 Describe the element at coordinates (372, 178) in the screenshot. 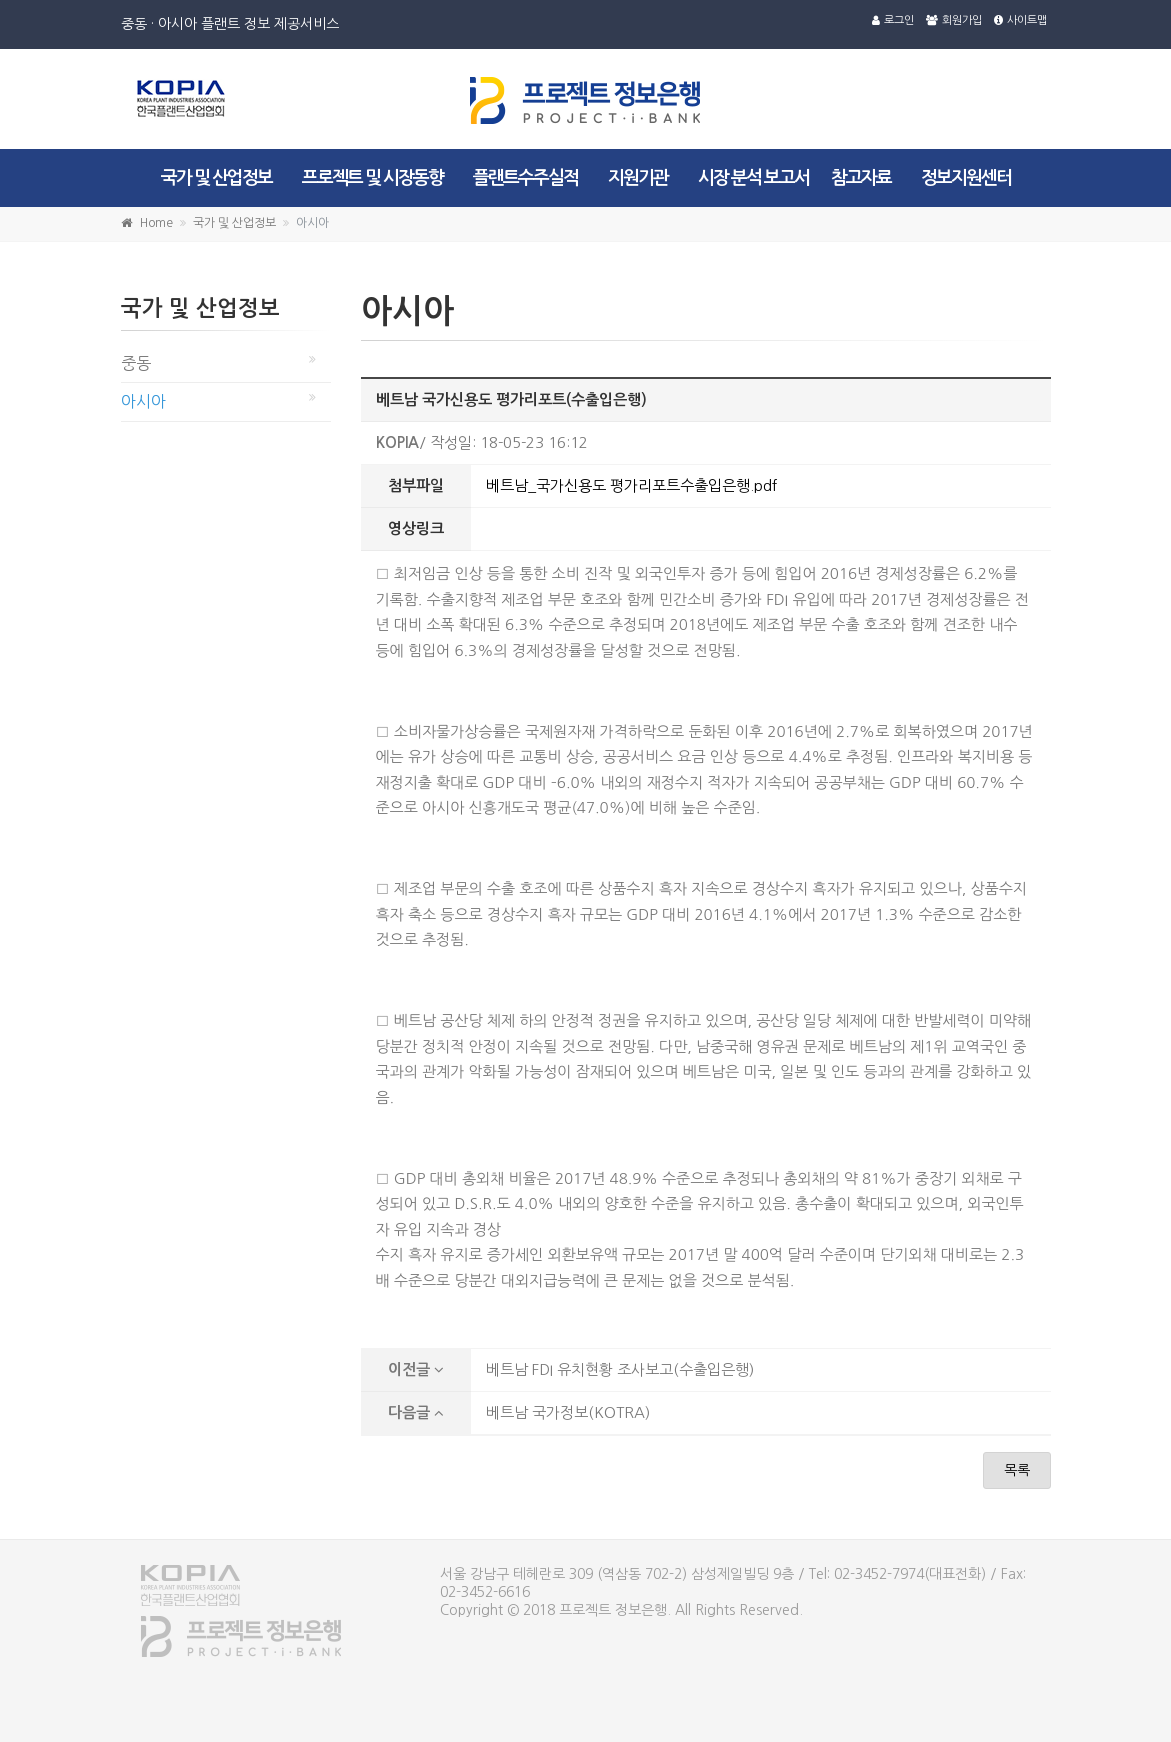

I see `프로젝트 및 시장동향` at that location.